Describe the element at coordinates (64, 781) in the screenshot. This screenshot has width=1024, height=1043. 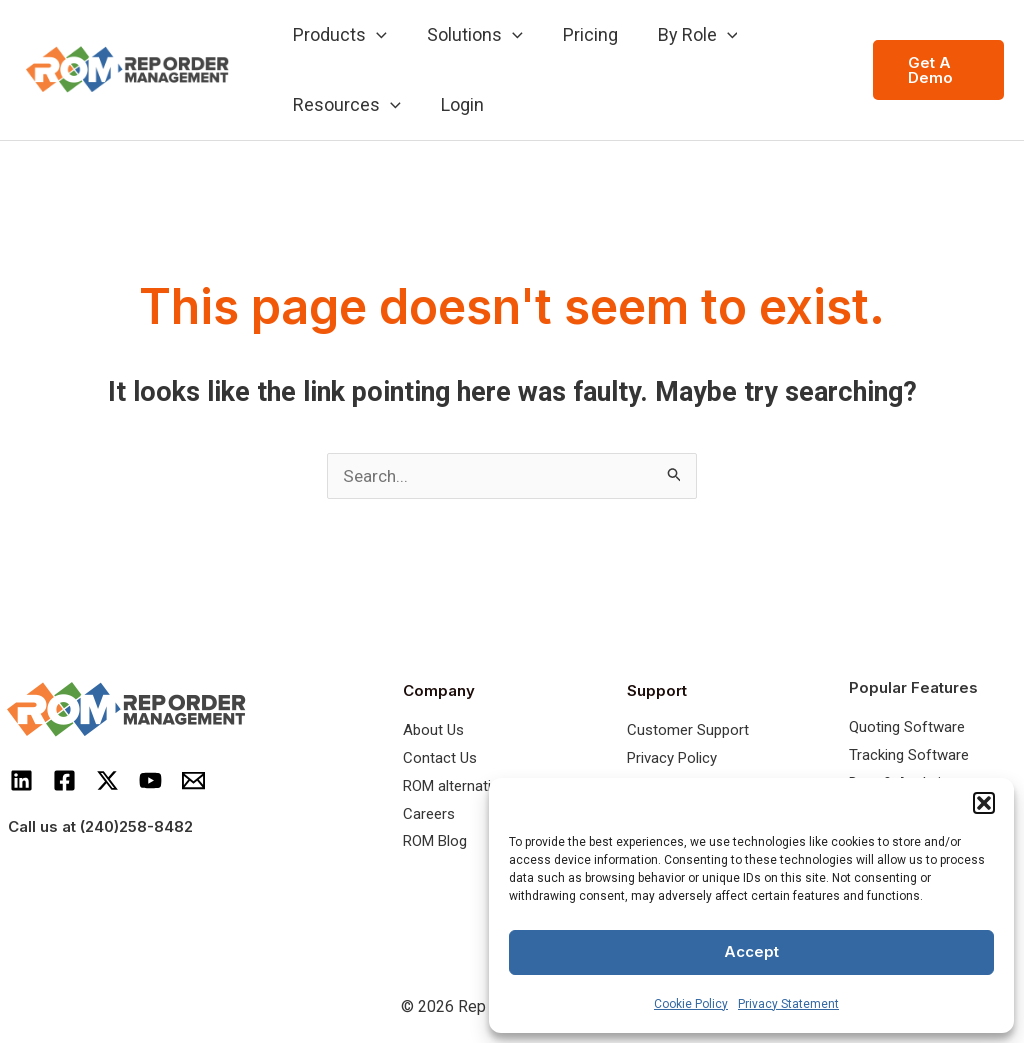
I see `[Facebook]` at that location.